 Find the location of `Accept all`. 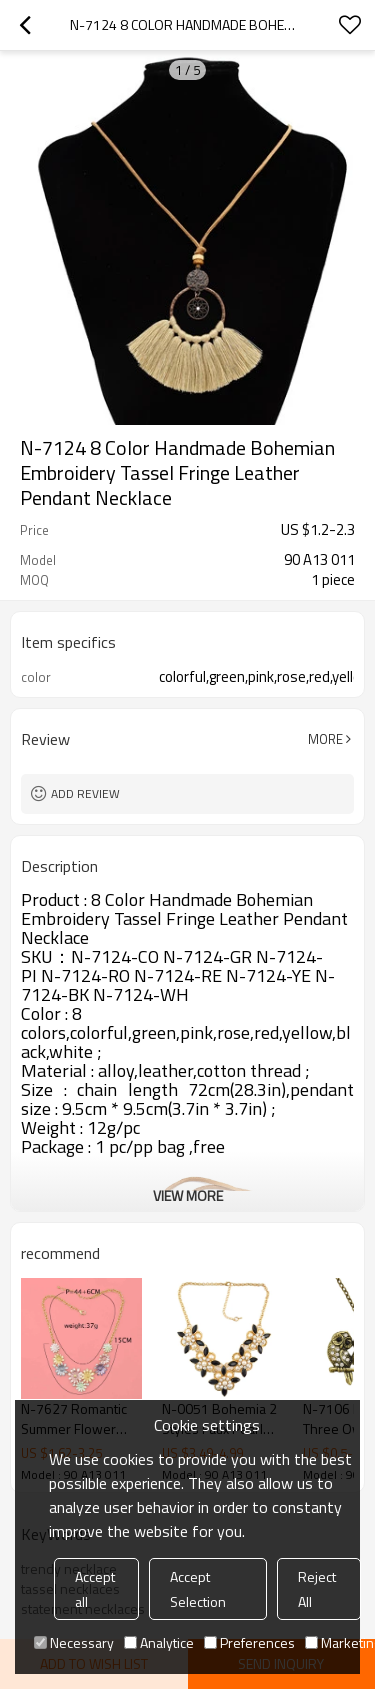

Accept all is located at coordinates (95, 1589).